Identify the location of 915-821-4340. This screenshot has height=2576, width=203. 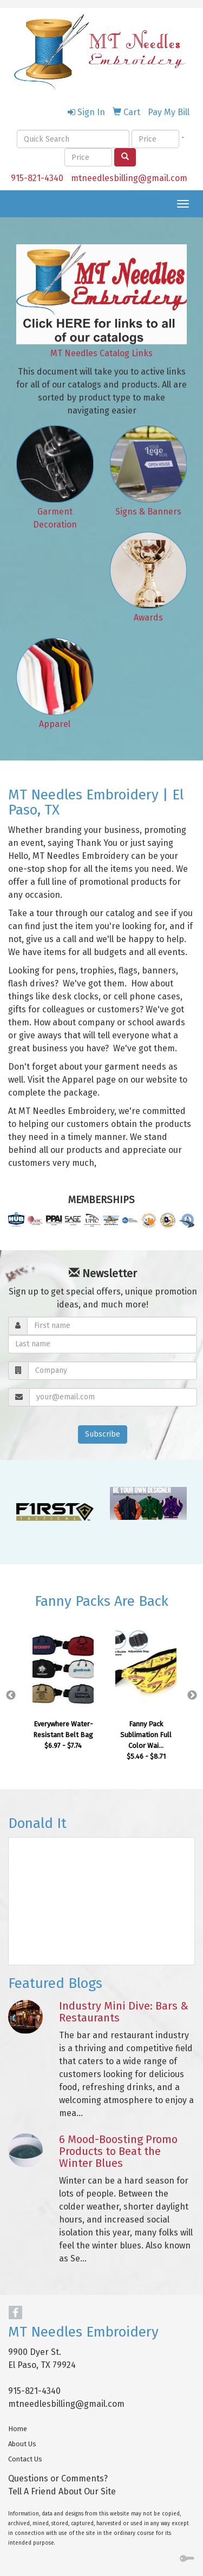
(37, 178).